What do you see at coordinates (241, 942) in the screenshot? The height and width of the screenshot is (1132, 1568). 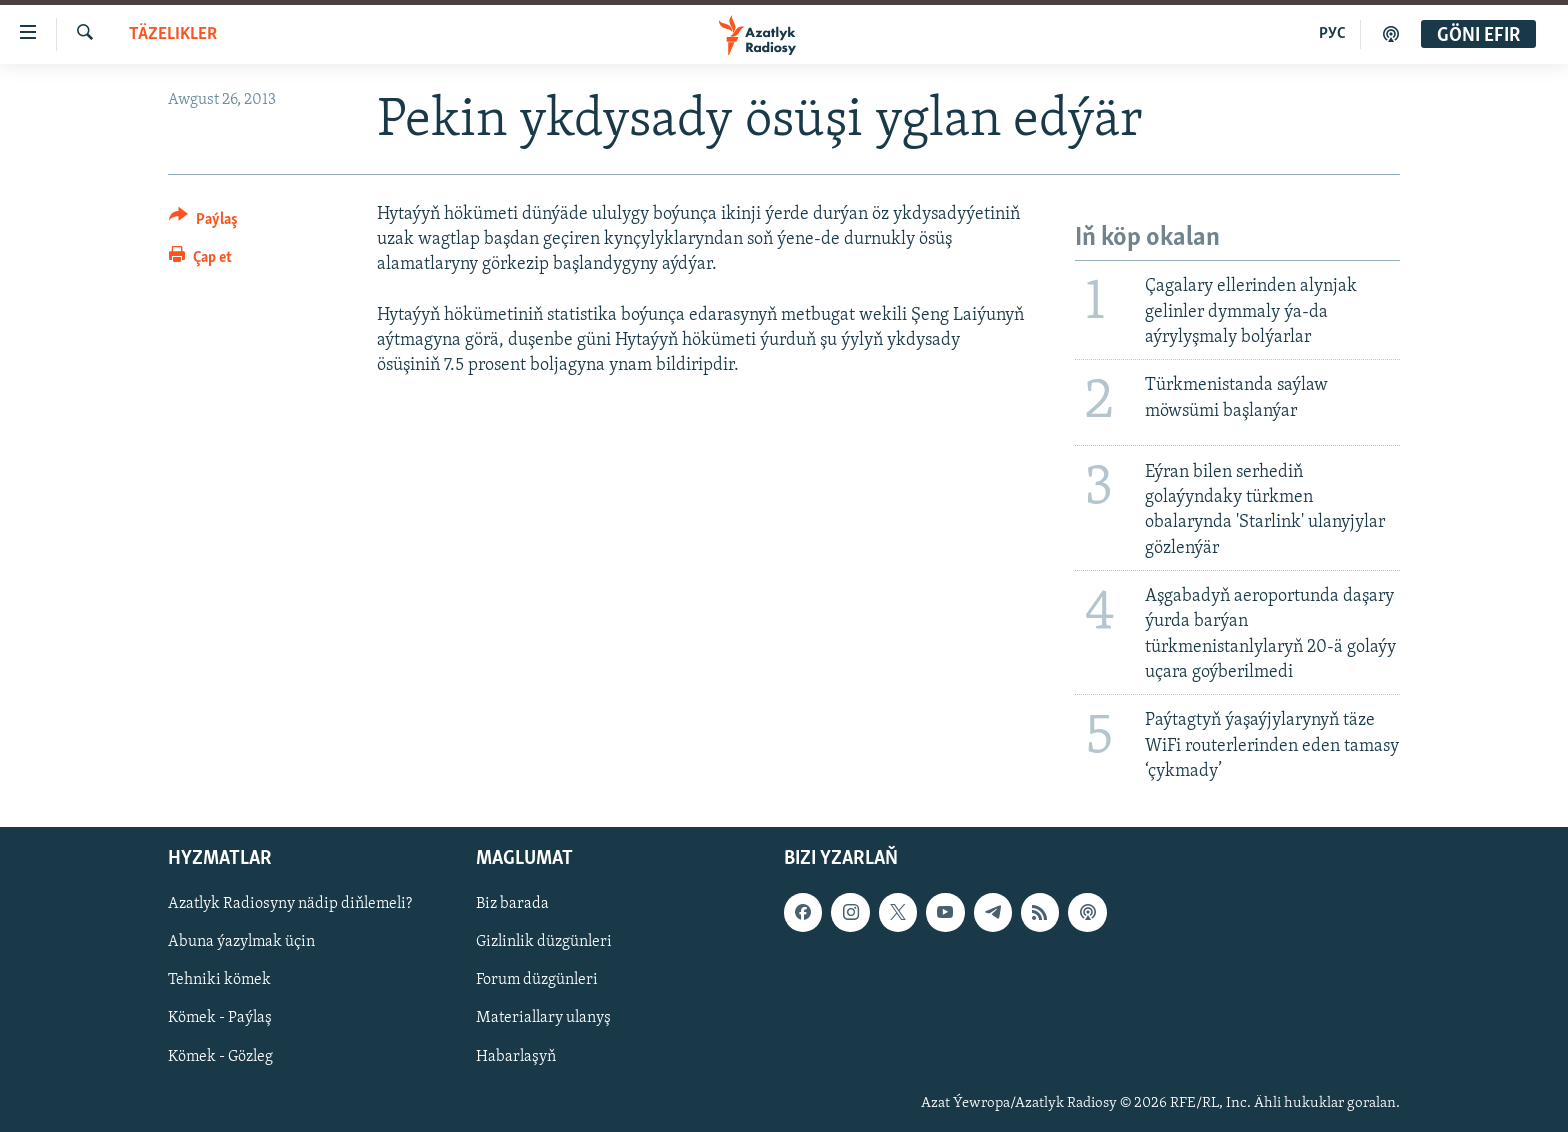 I see `Abuna ýazylmak üçin` at bounding box center [241, 942].